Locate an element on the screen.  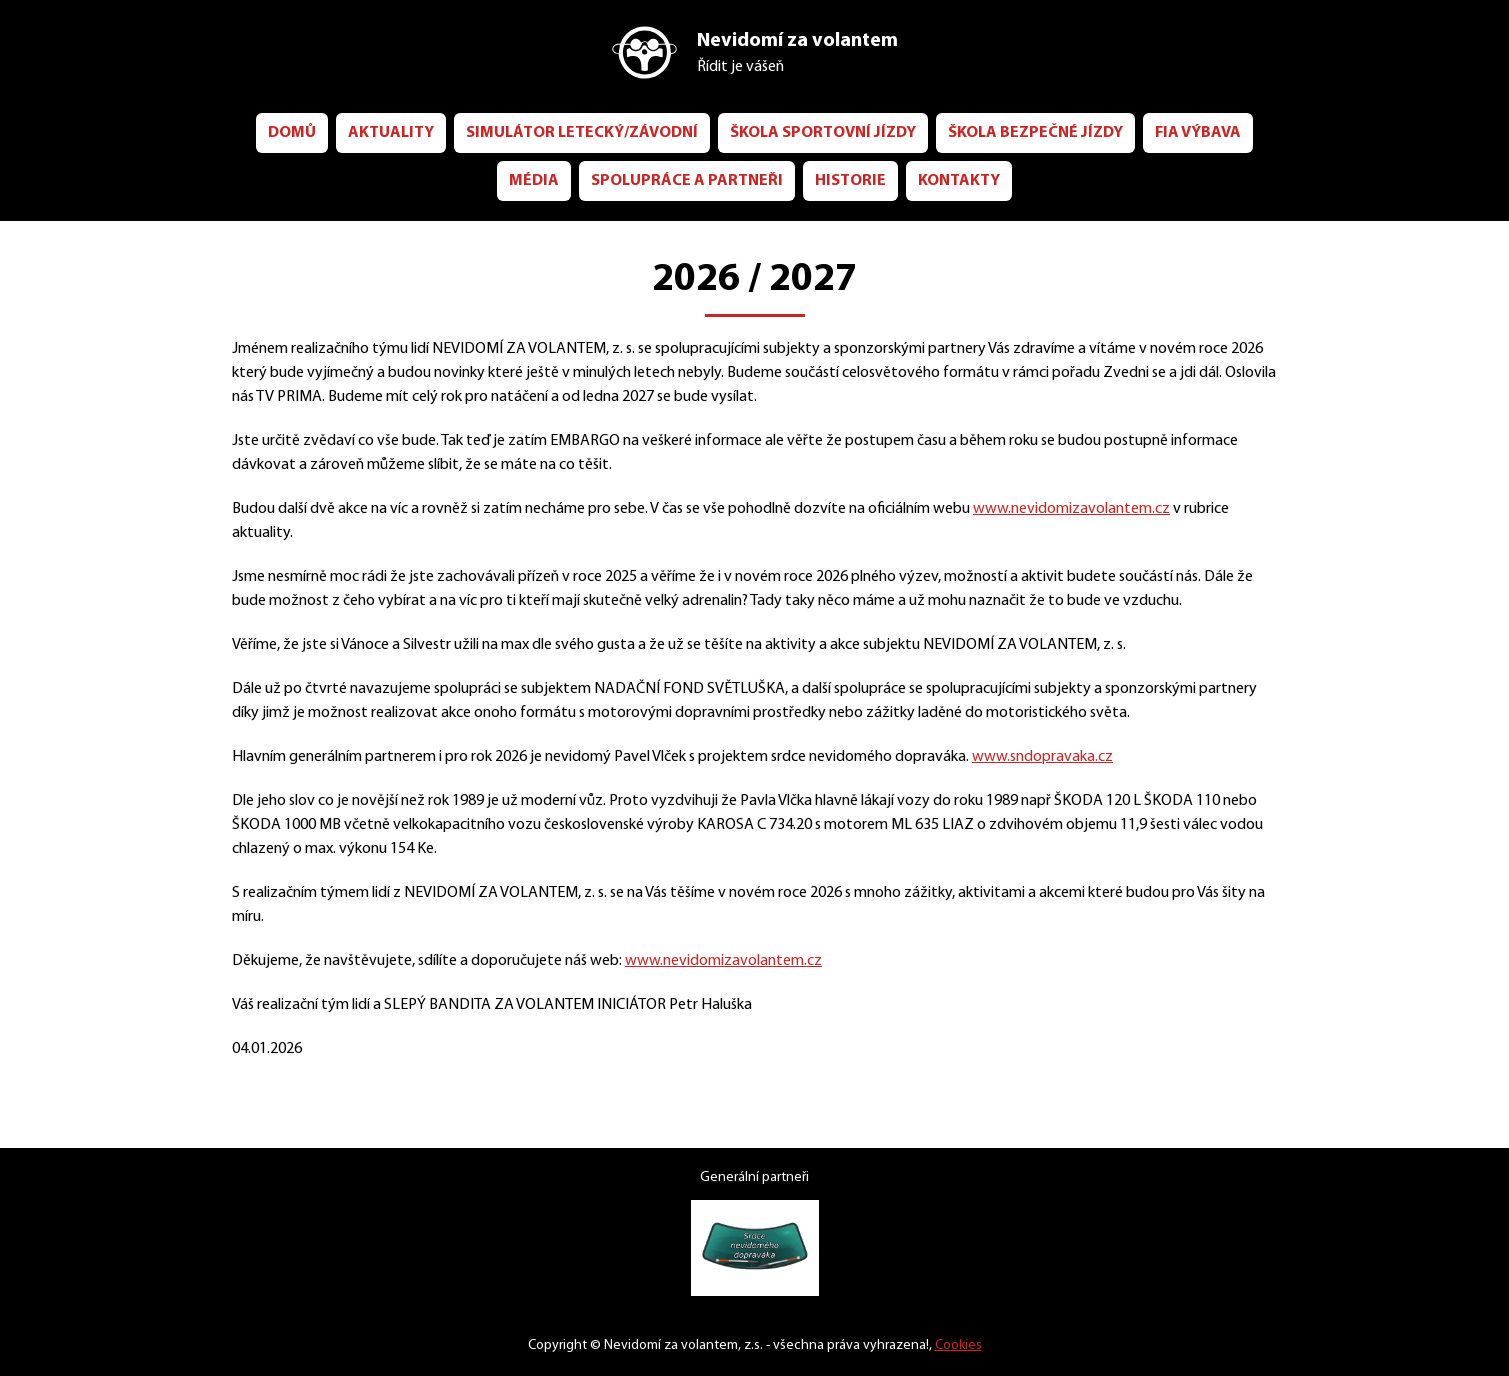
www.nevidomizavolantem.cz is located at coordinates (1164, 507).